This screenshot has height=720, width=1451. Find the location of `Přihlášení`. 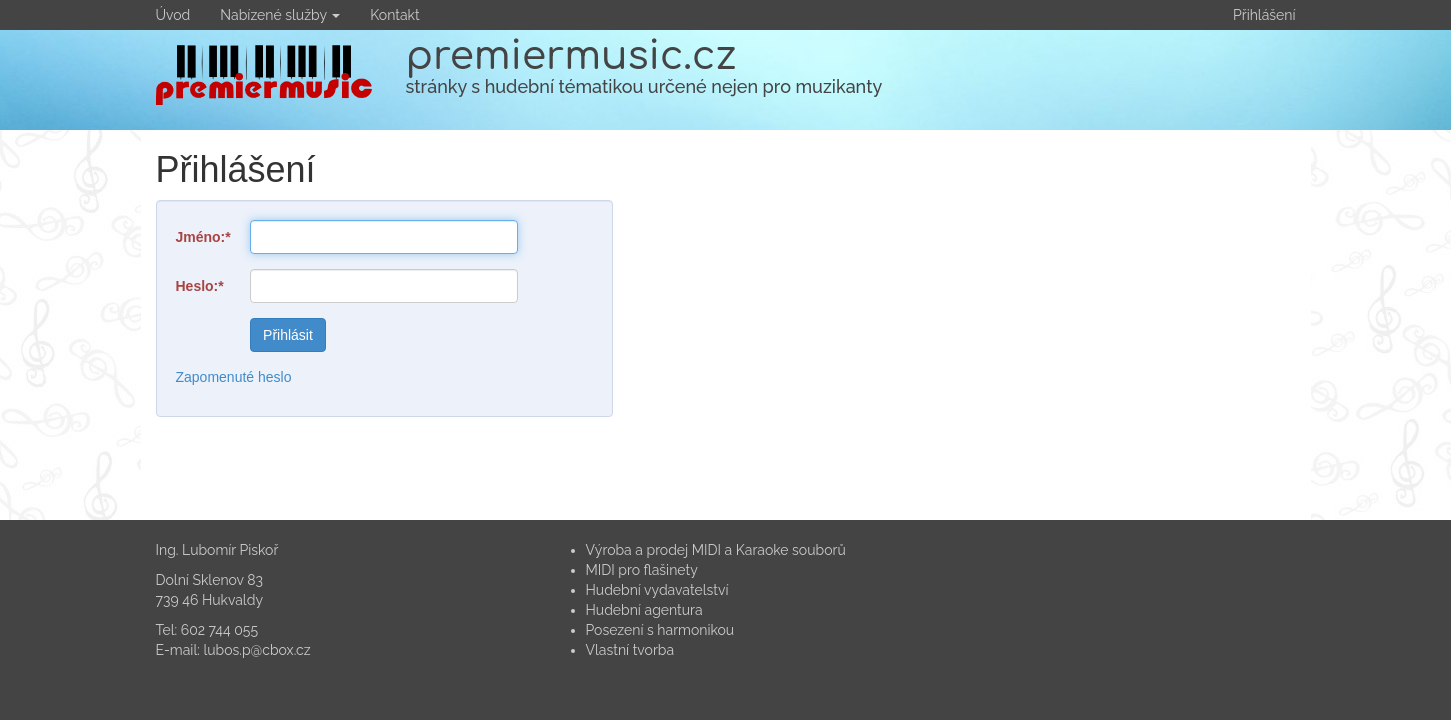

Přihlášení is located at coordinates (1264, 15).